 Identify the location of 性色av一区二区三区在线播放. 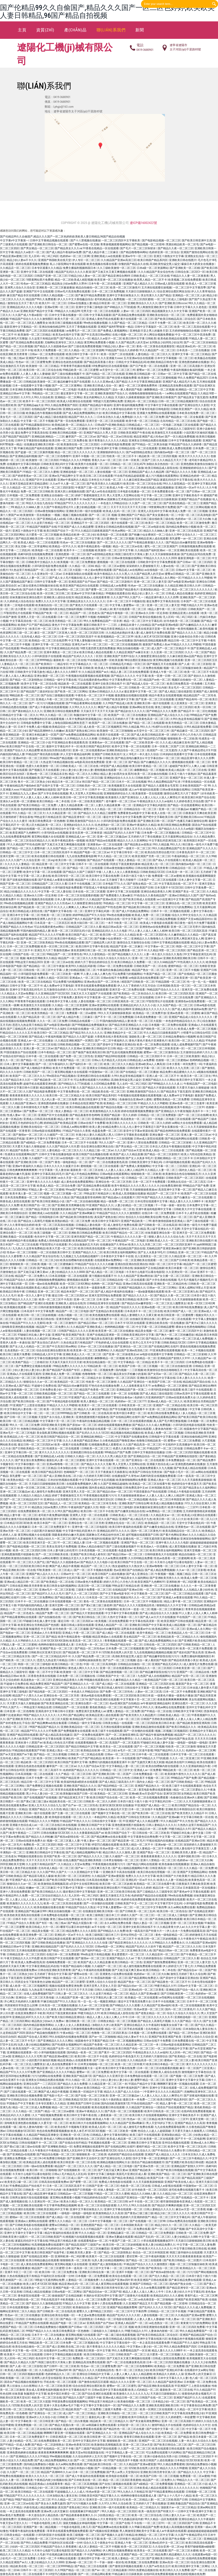
(78, 542).